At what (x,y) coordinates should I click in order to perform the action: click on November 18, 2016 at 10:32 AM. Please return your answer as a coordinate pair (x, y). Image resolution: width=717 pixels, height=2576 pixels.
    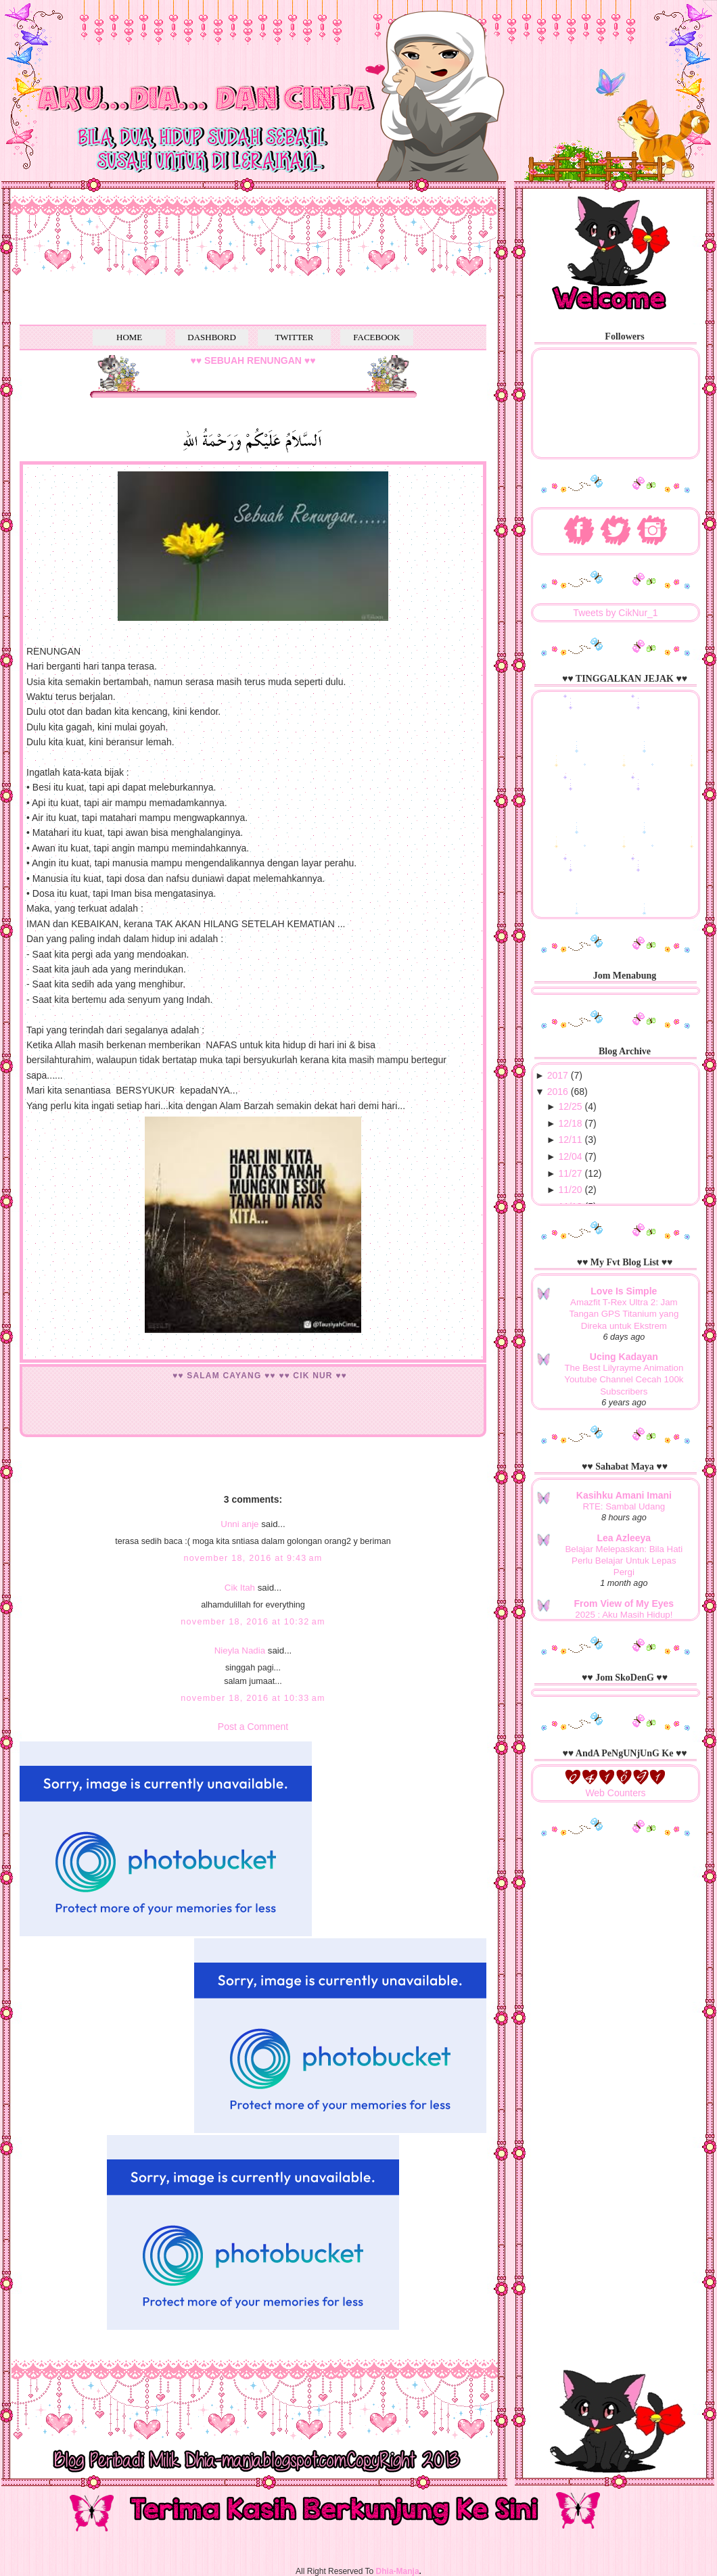
    Looking at the image, I should click on (253, 1621).